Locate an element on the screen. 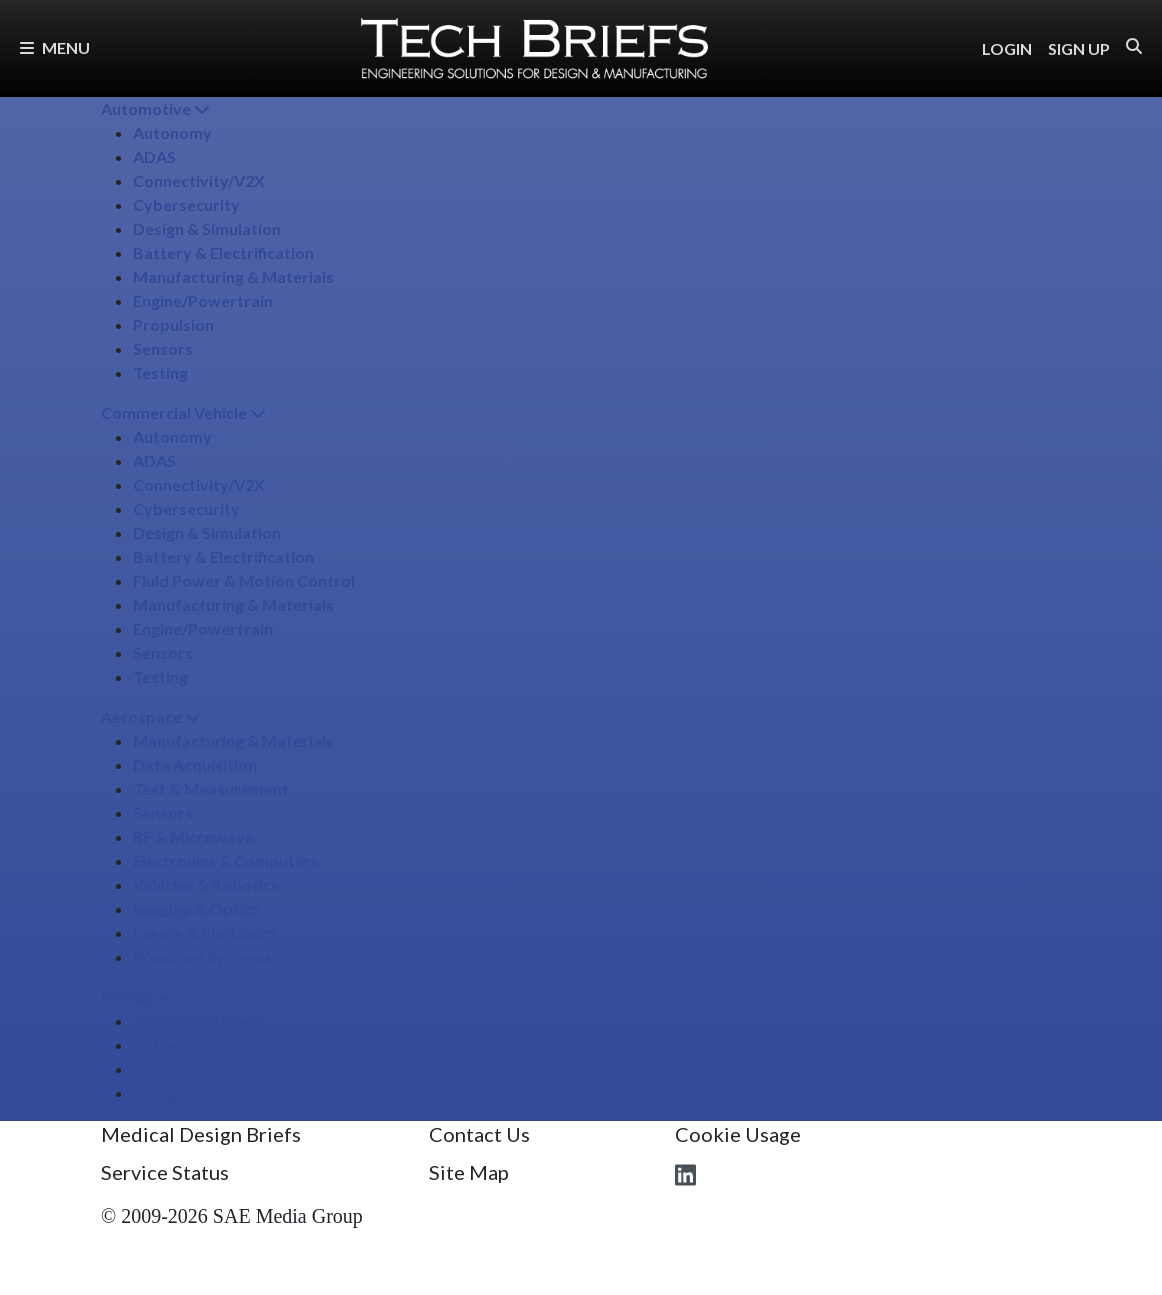  Medical Design Briefs is located at coordinates (201, 1134).